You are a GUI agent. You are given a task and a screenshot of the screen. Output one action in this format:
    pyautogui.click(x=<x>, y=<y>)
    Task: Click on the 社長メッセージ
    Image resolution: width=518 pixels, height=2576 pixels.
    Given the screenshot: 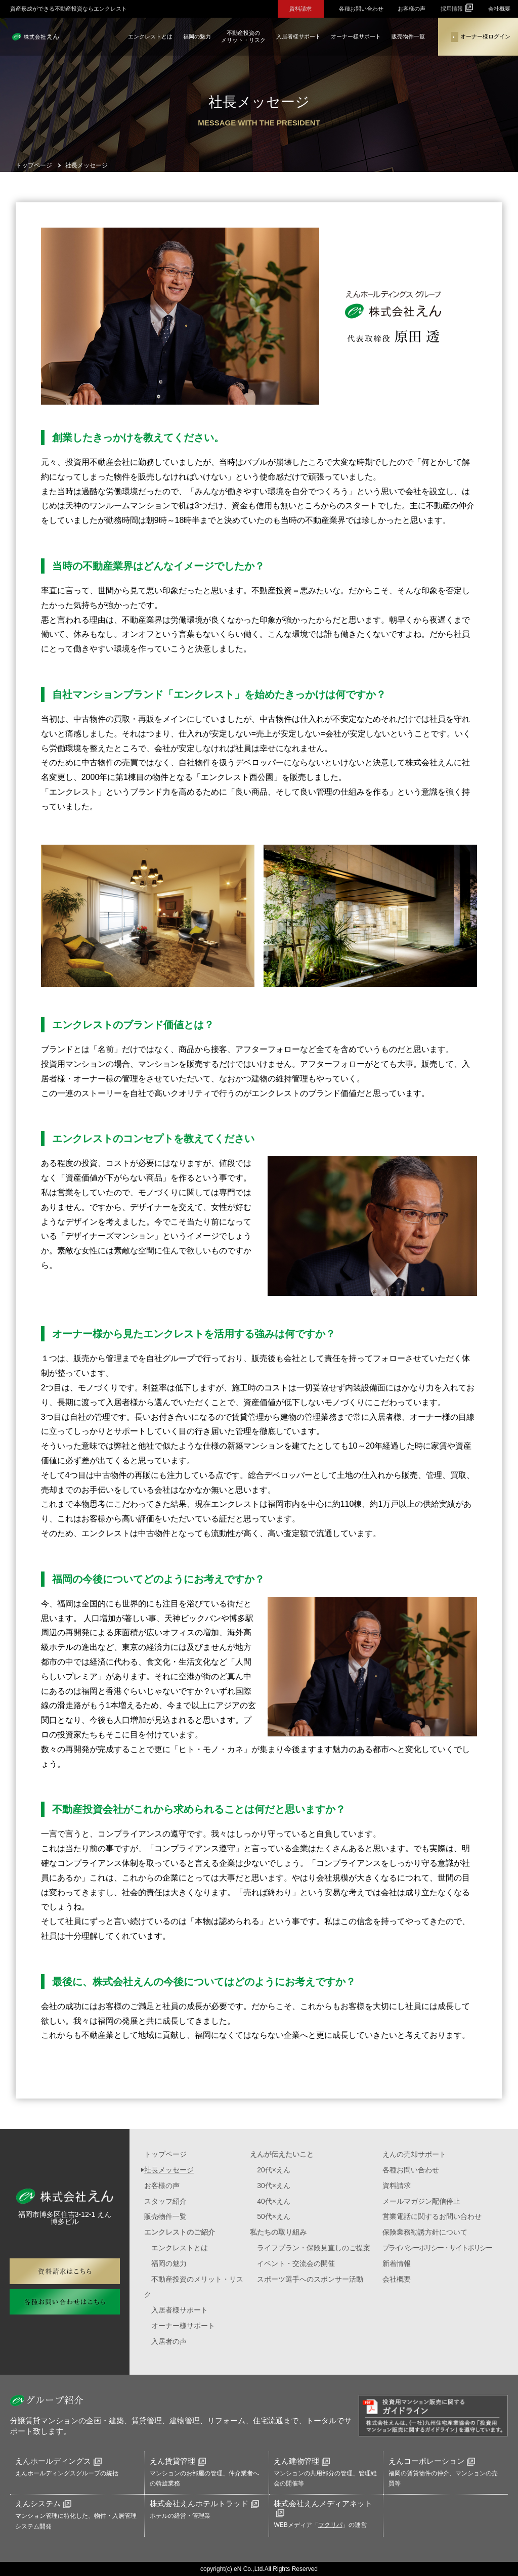 What is the action you would take?
    pyautogui.click(x=169, y=2170)
    